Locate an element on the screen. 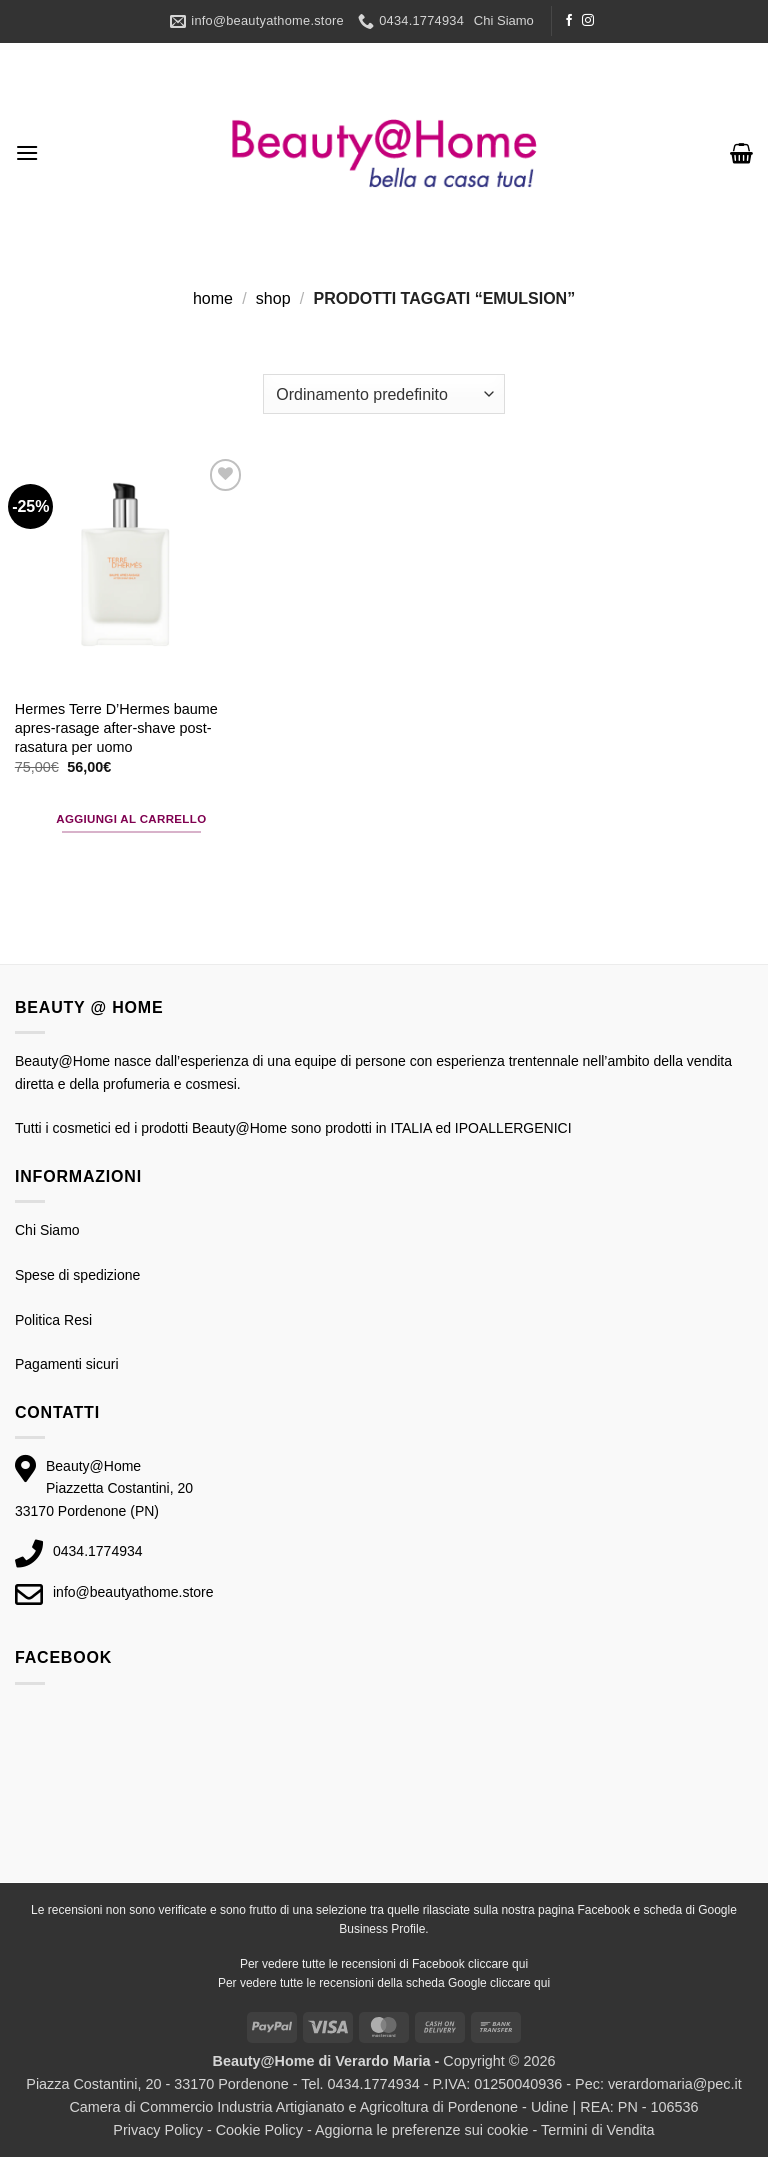 This screenshot has width=768, height=2157. [button] is located at coordinates (27, 152).